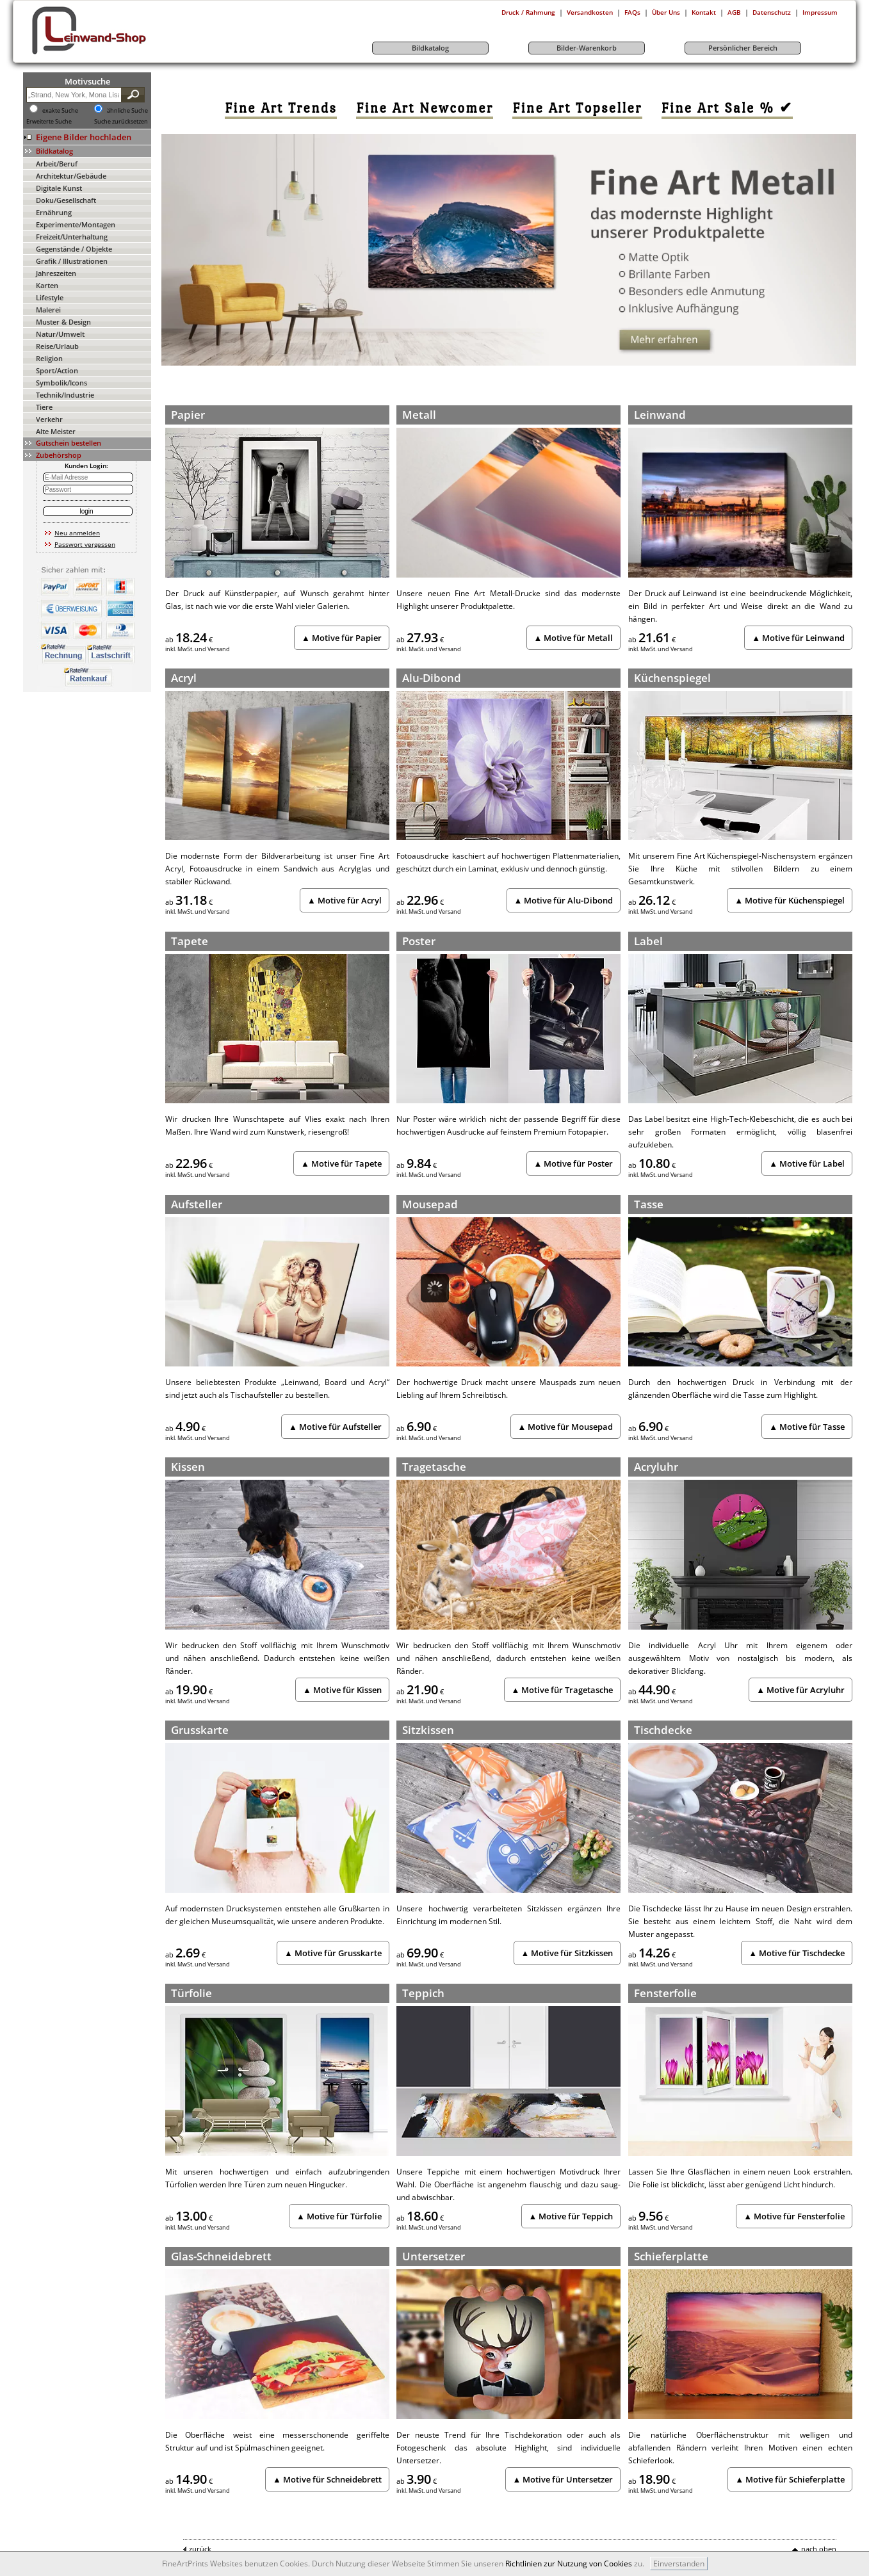  I want to click on Karten, so click(47, 285).